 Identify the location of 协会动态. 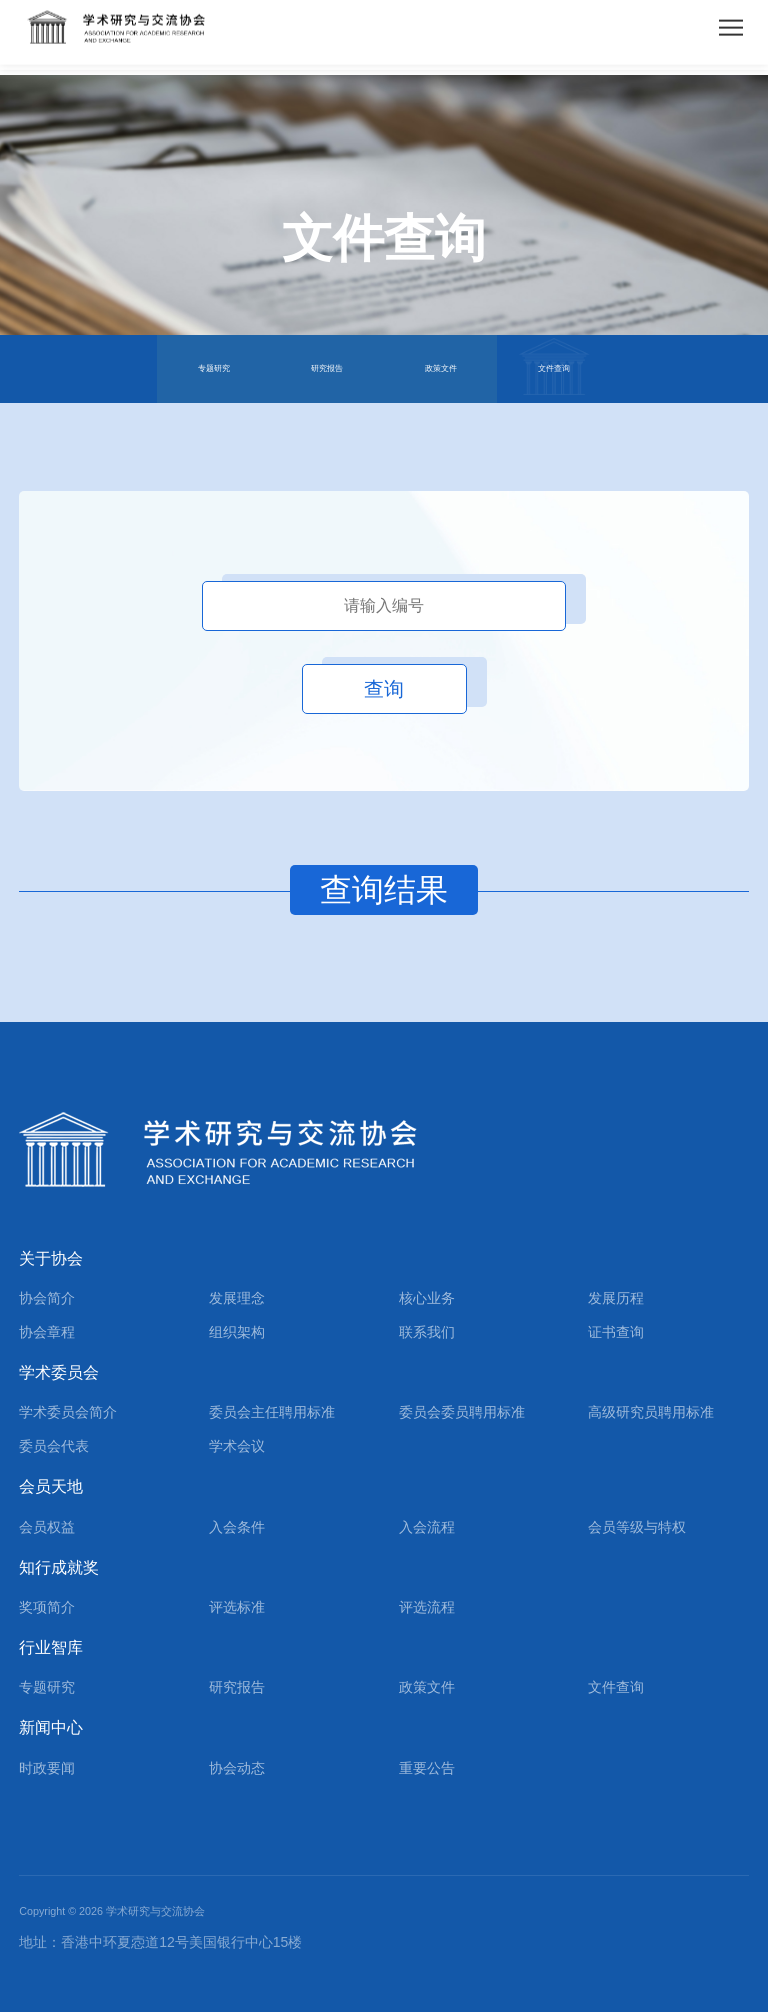
(237, 1768).